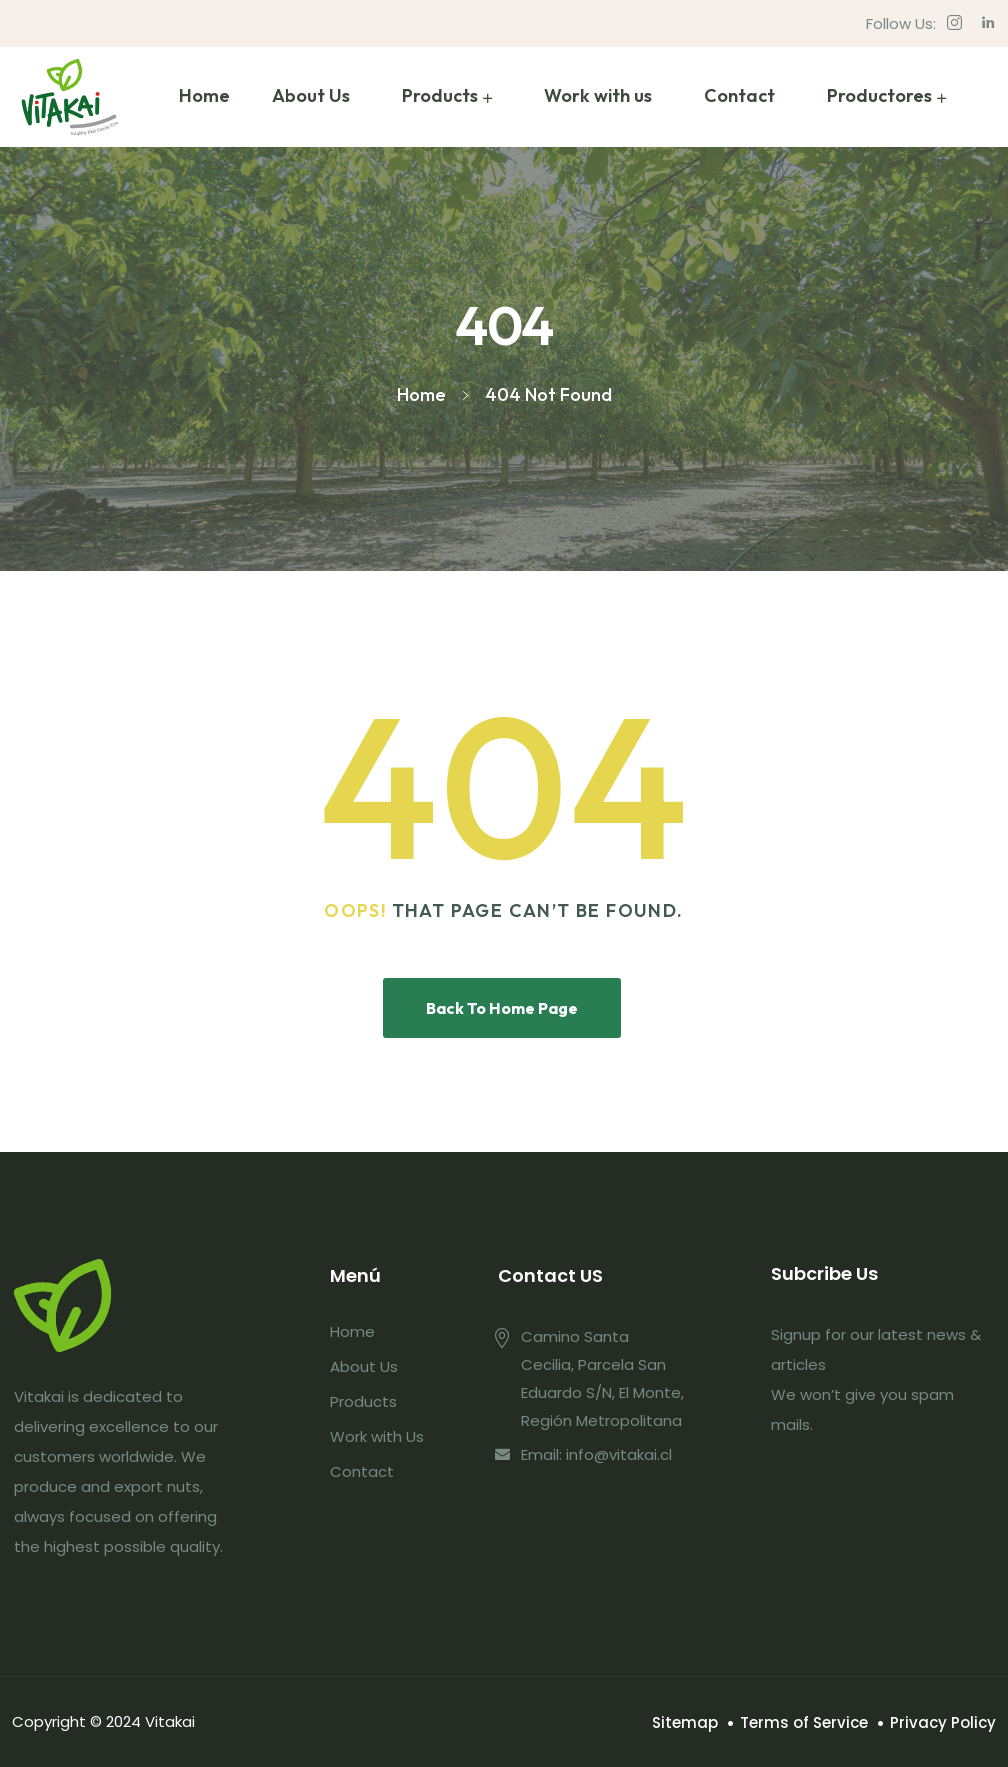  Describe the element at coordinates (739, 95) in the screenshot. I see `Contact` at that location.